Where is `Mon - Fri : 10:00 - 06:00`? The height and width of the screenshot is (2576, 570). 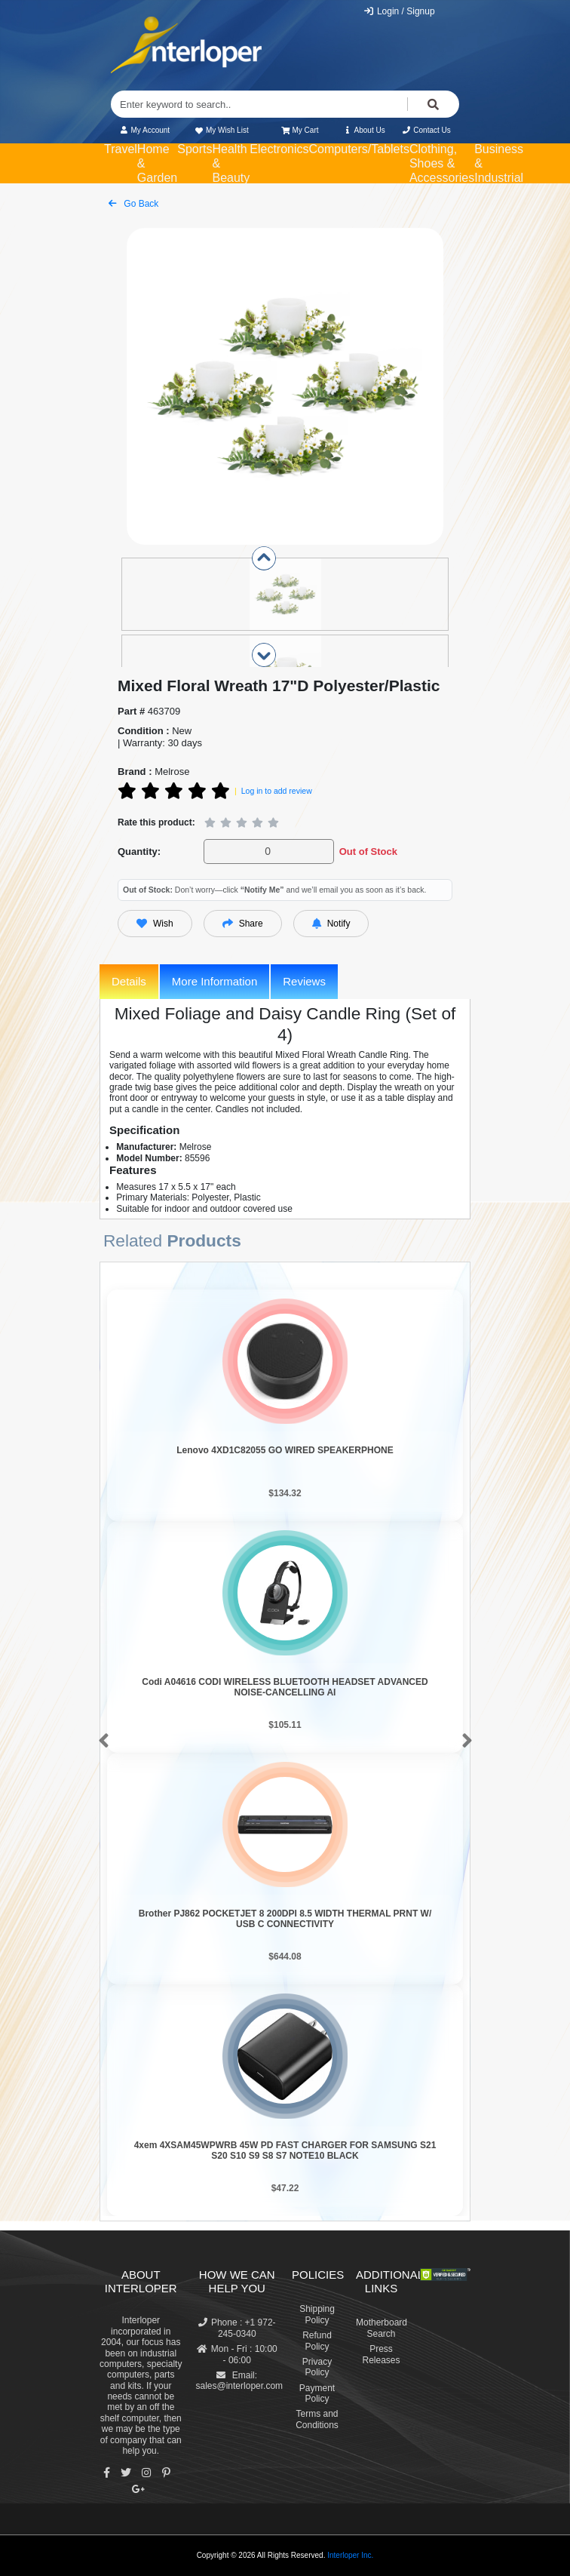 Mon - Fri : 10:00 - 06:00 is located at coordinates (237, 2354).